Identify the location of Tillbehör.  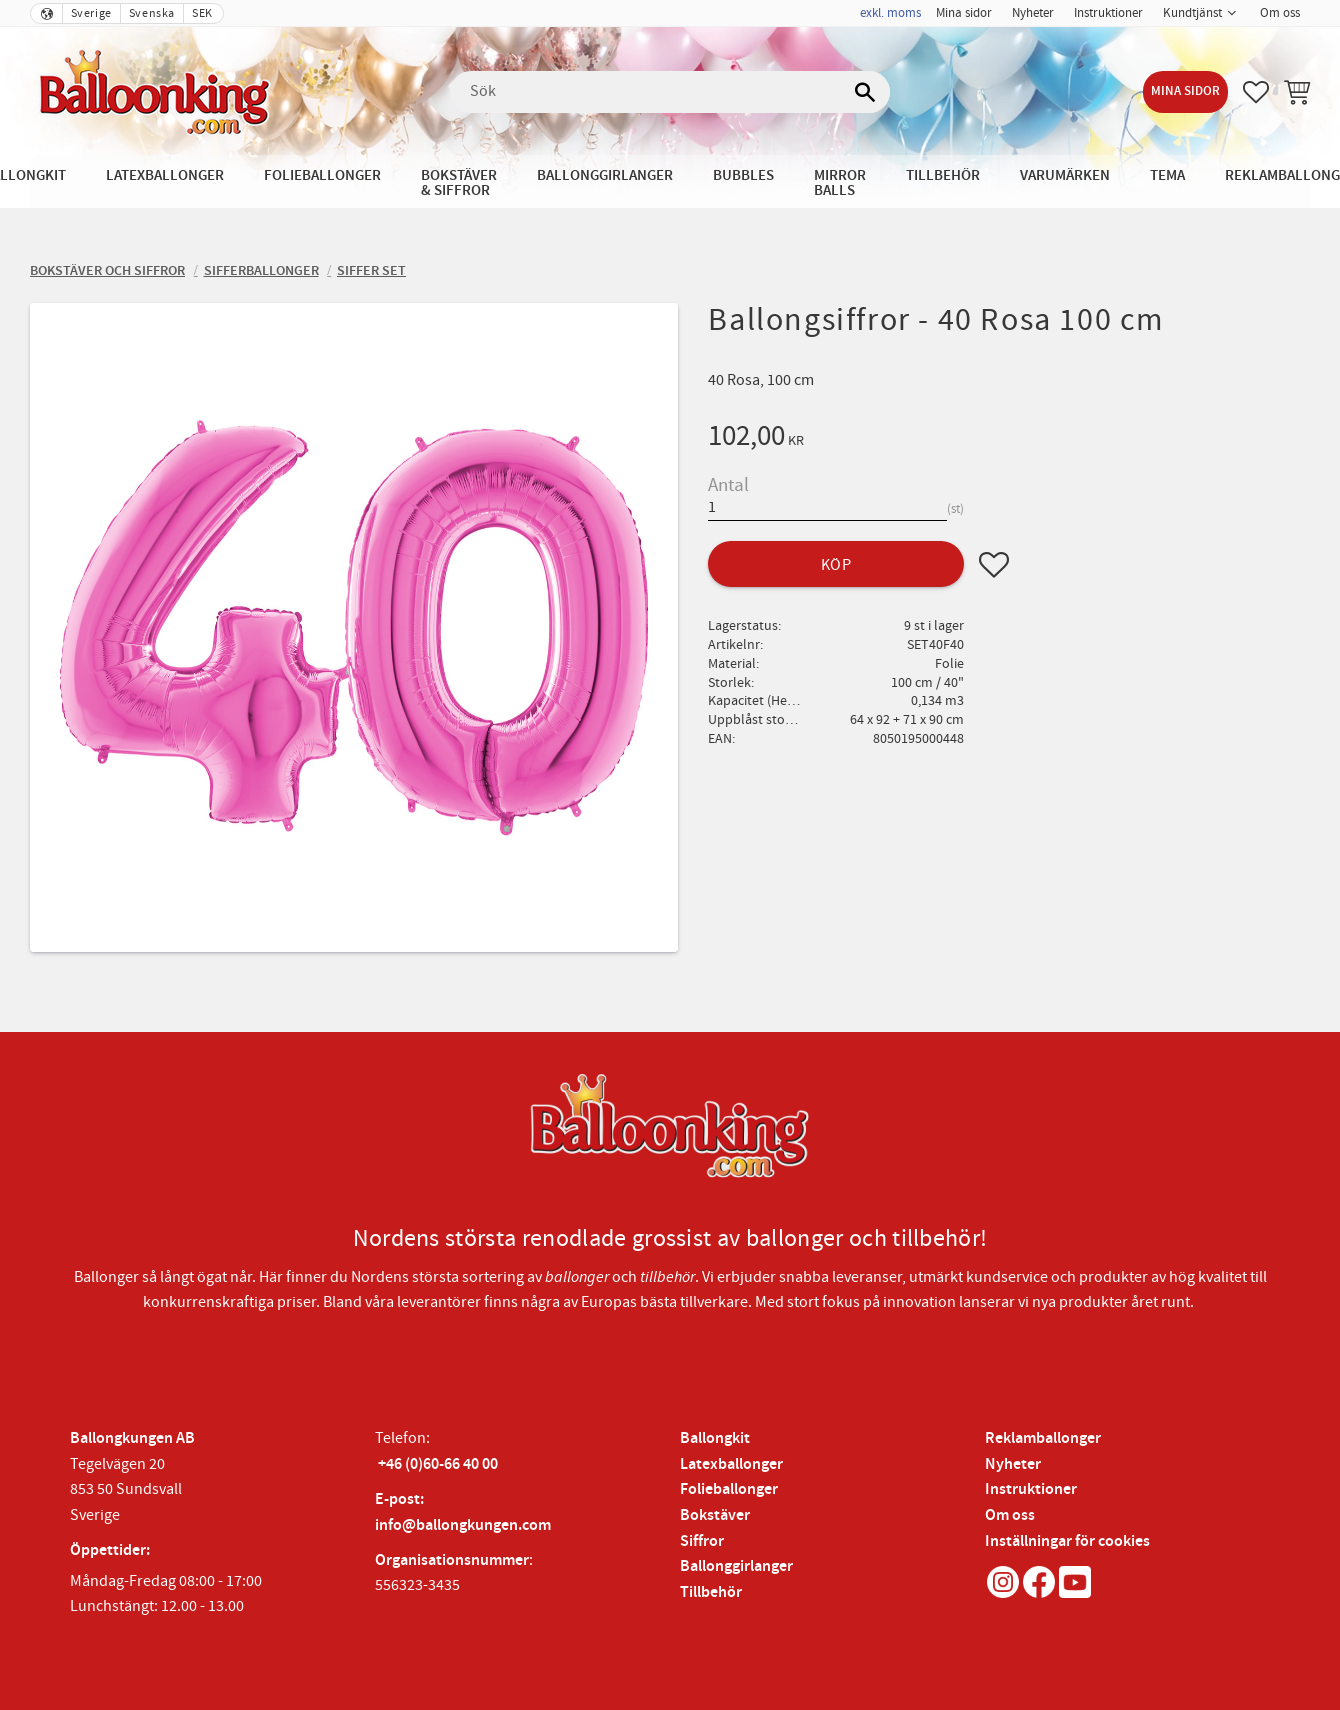
(711, 1592).